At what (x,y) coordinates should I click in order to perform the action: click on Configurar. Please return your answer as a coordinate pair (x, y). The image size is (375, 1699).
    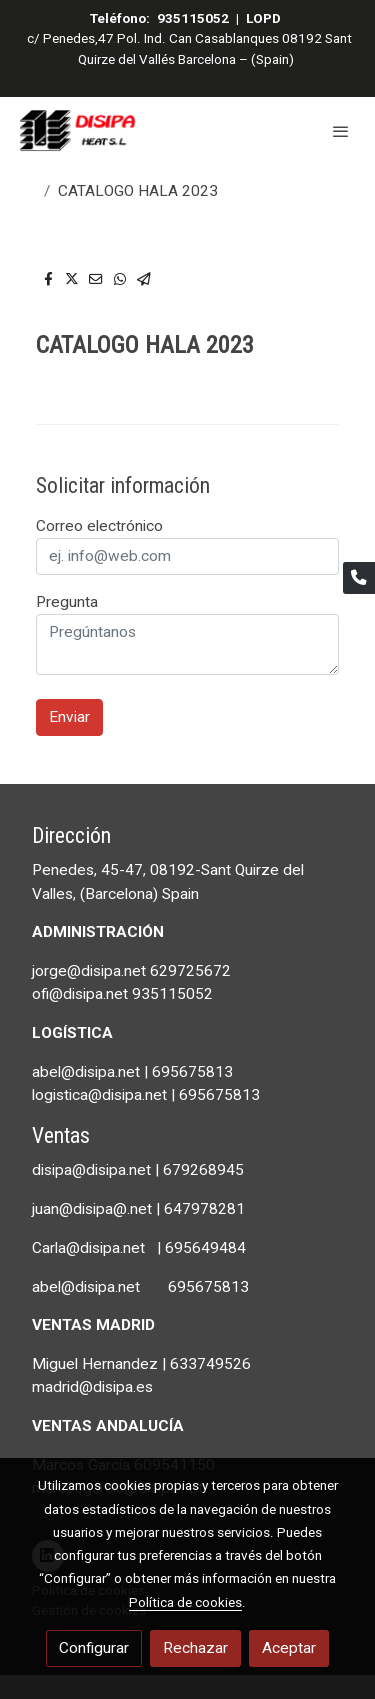
    Looking at the image, I should click on (94, 1648).